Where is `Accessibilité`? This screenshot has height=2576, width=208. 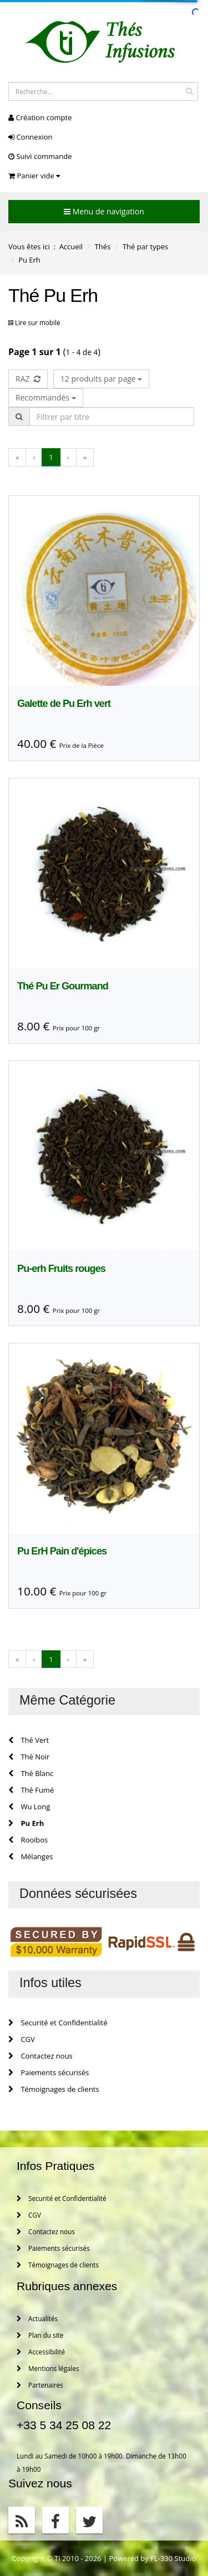 Accessibilité is located at coordinates (41, 2351).